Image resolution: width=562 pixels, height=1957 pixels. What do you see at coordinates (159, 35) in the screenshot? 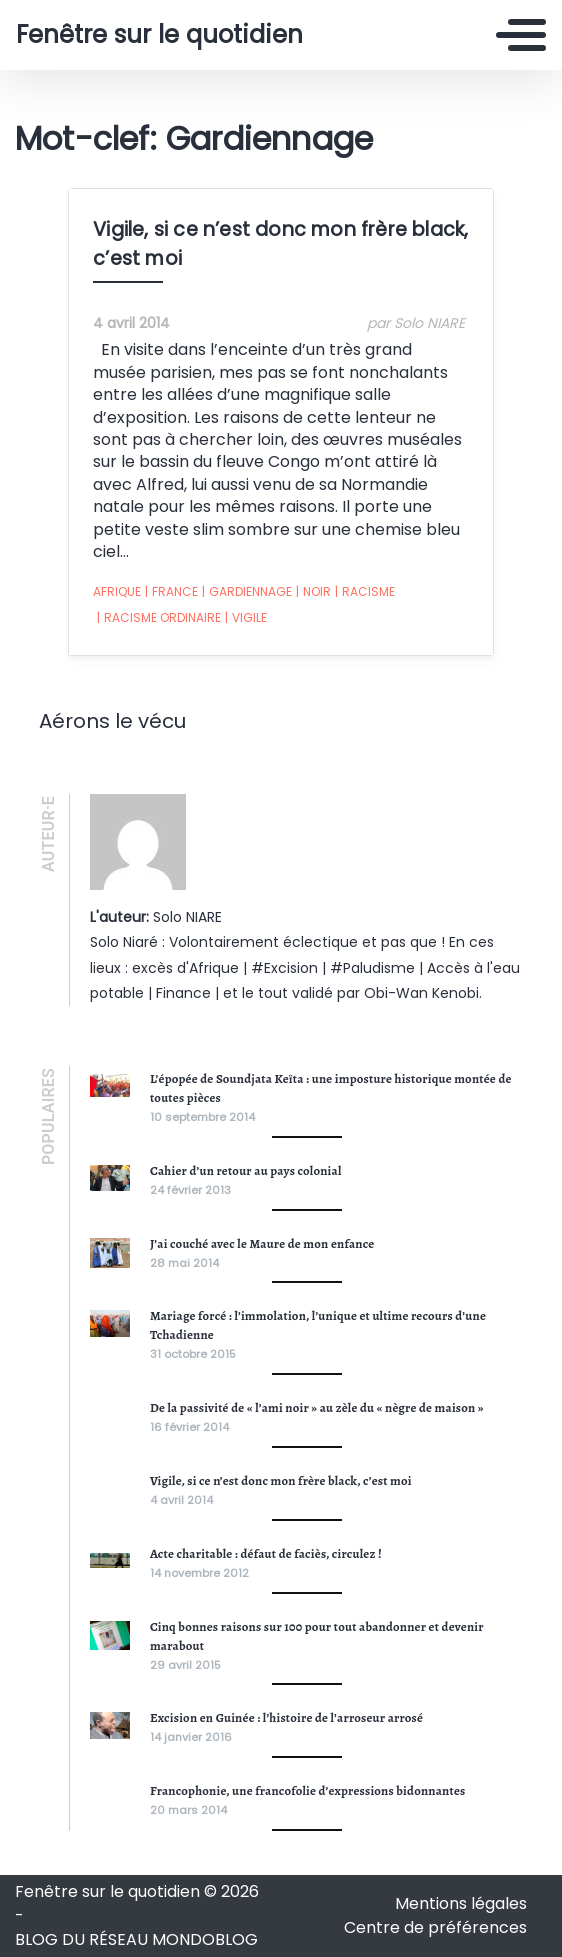
I see `Fenêtre sur le quotidien` at bounding box center [159, 35].